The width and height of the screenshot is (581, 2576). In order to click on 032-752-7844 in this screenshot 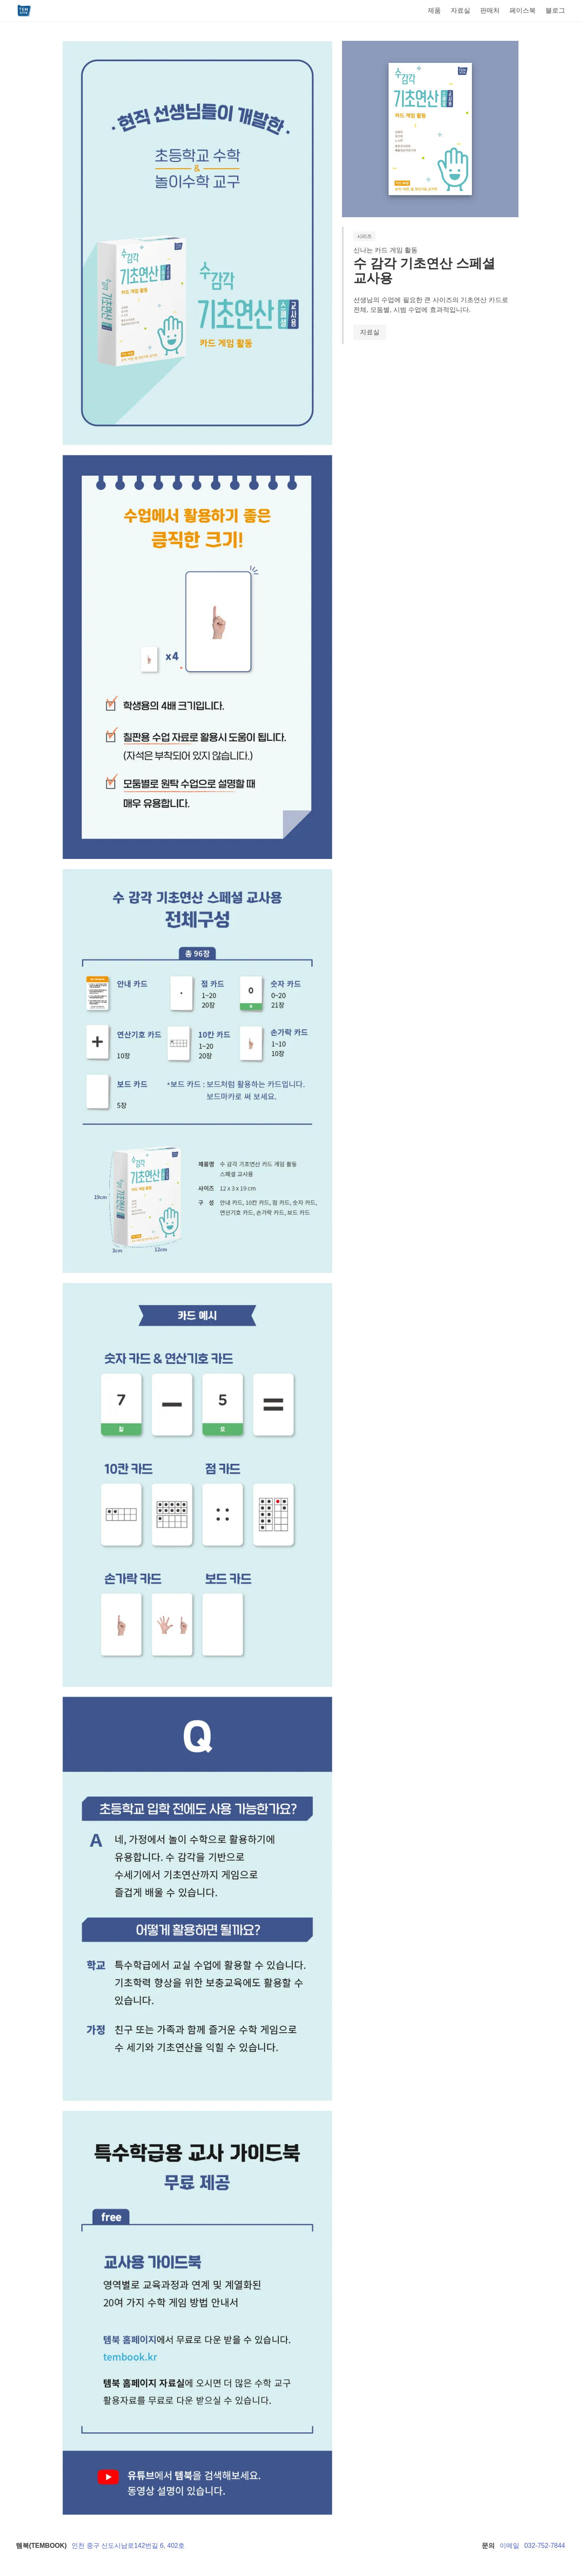, I will do `click(544, 2545)`.